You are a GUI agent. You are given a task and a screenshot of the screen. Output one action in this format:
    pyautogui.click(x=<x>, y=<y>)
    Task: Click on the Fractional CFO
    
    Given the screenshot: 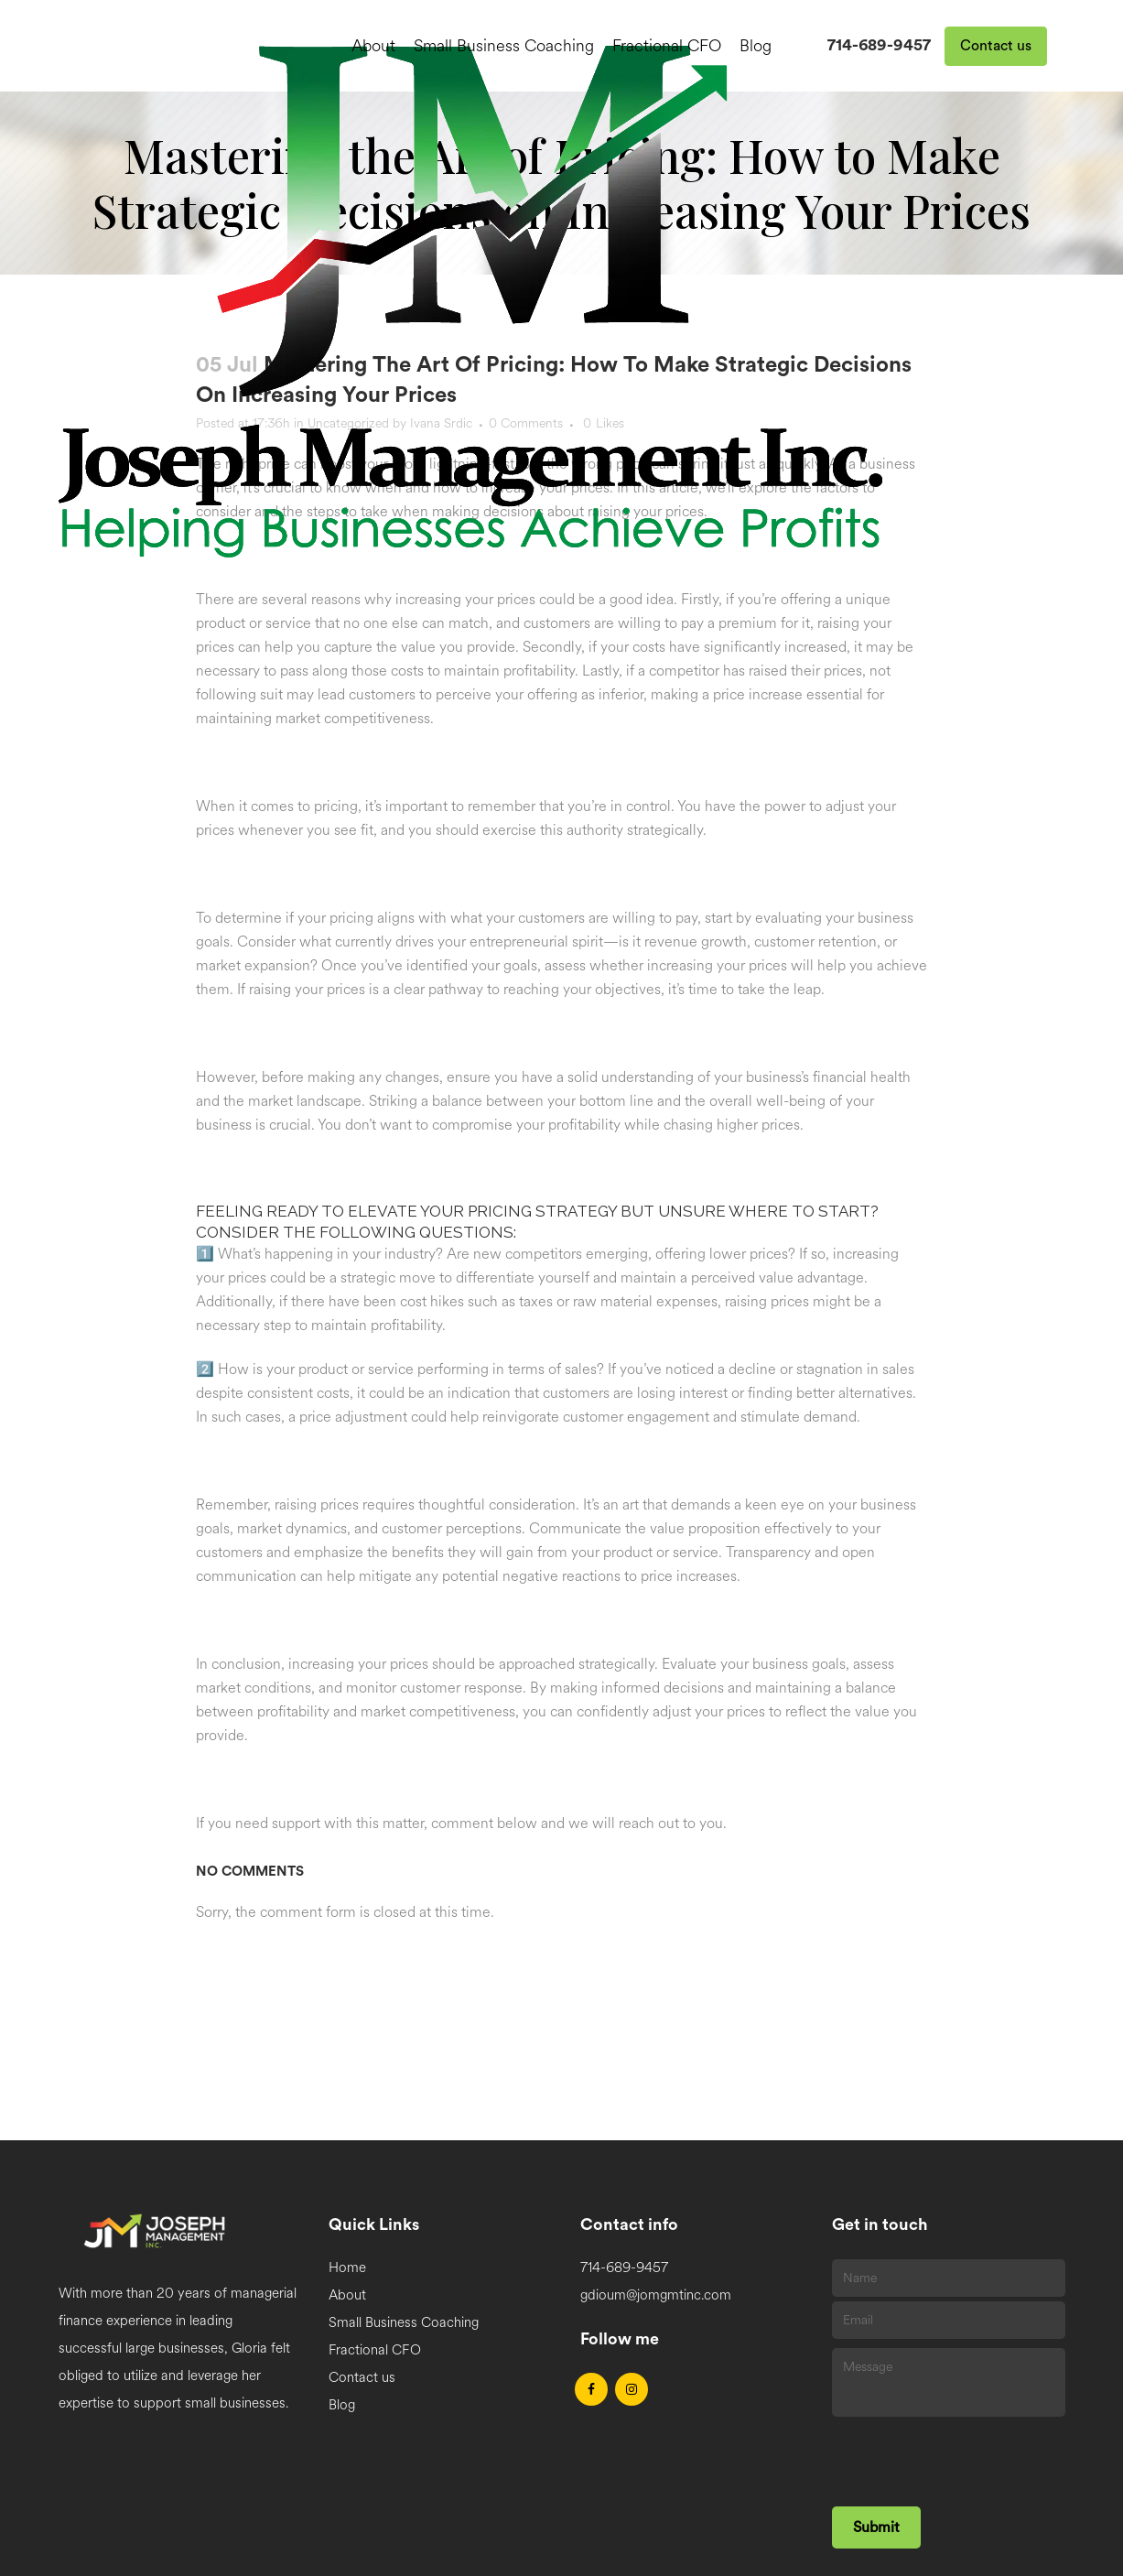 What is the action you would take?
    pyautogui.click(x=375, y=2350)
    